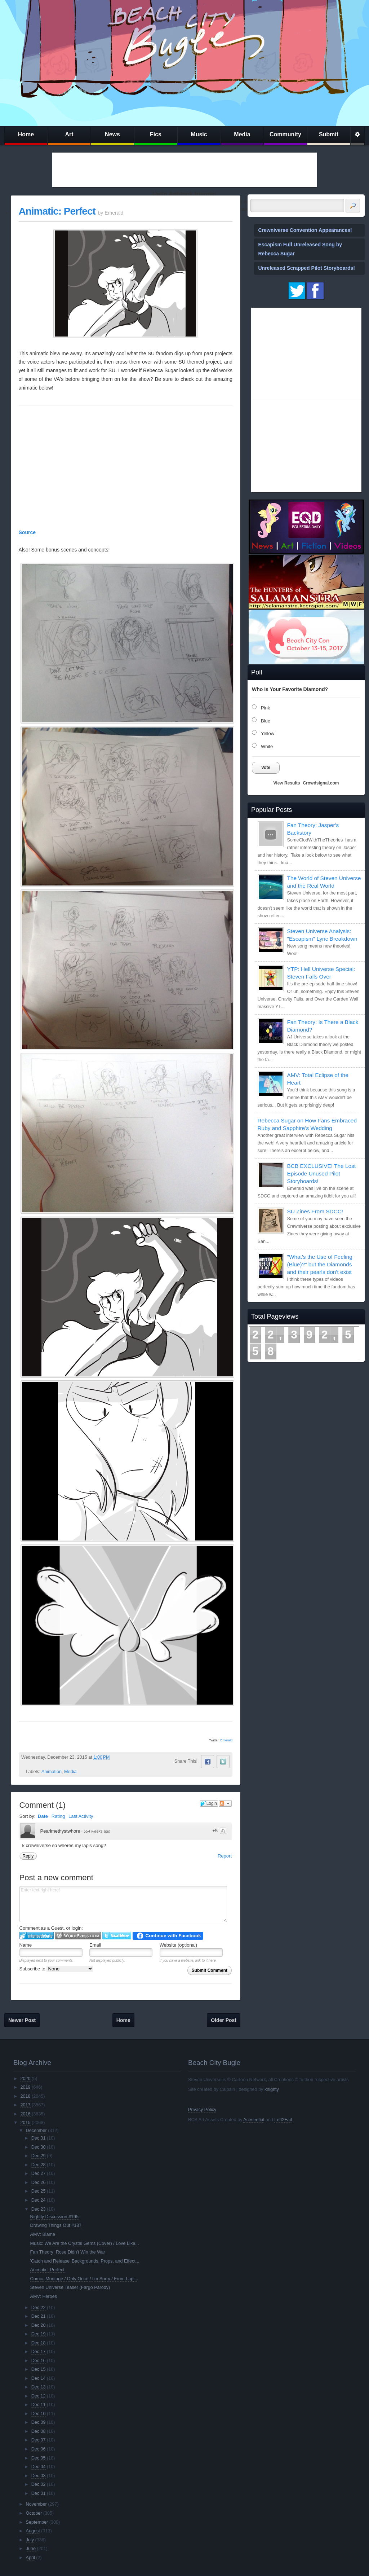 The image size is (369, 2576). Describe the element at coordinates (36, 2130) in the screenshot. I see `December` at that location.